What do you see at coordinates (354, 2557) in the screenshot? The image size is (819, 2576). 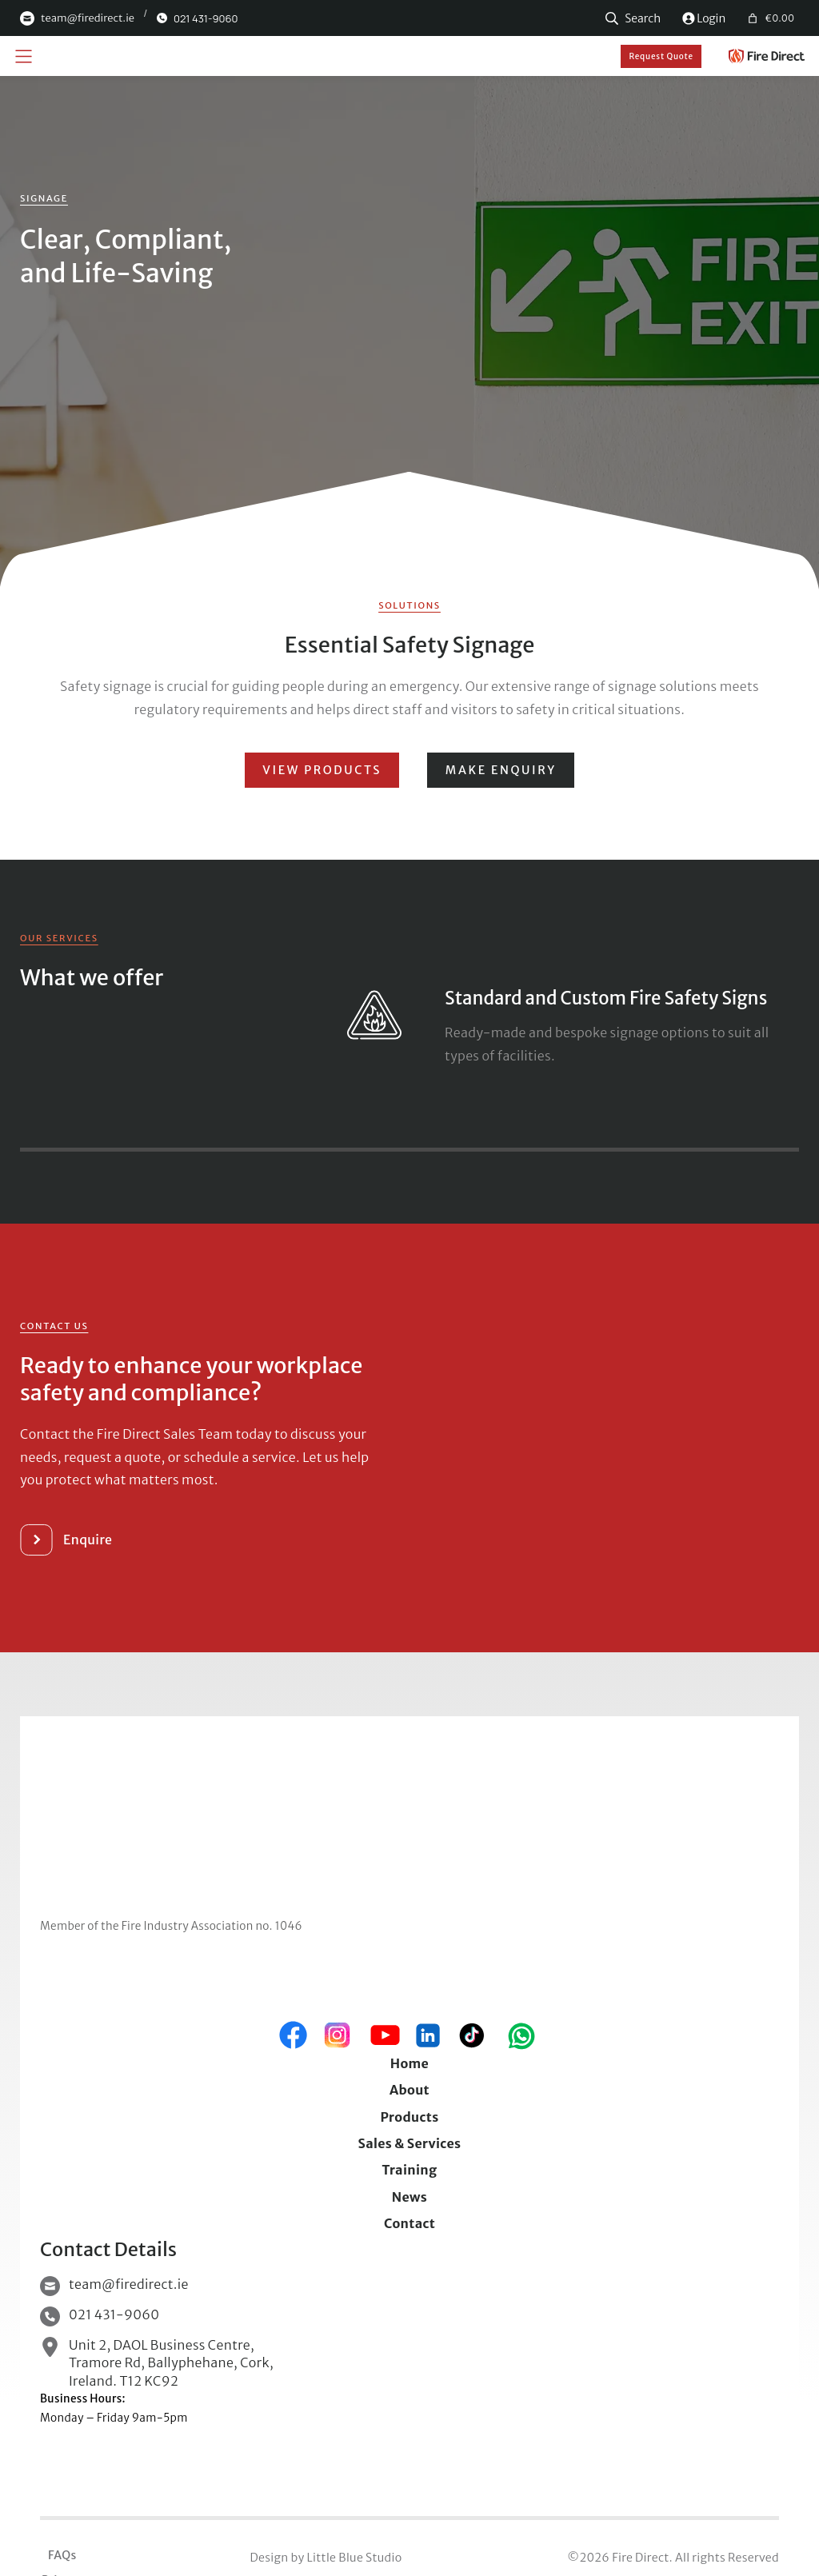 I see `Little Blue Studio` at bounding box center [354, 2557].